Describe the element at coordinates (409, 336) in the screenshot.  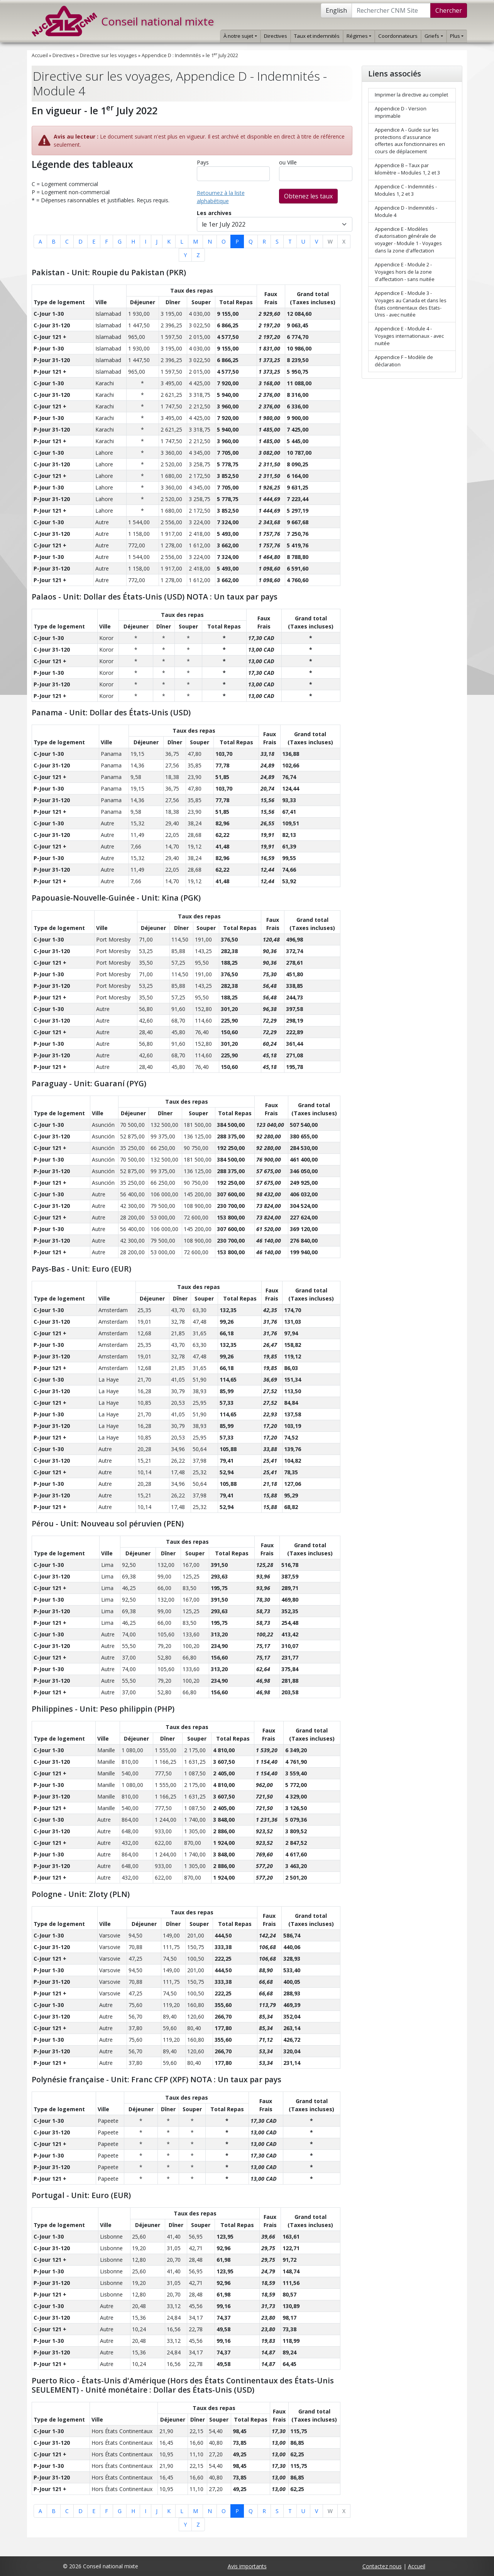
I see `Appendice E - Module 4 - Voyages internationaux - avec nuitée` at that location.